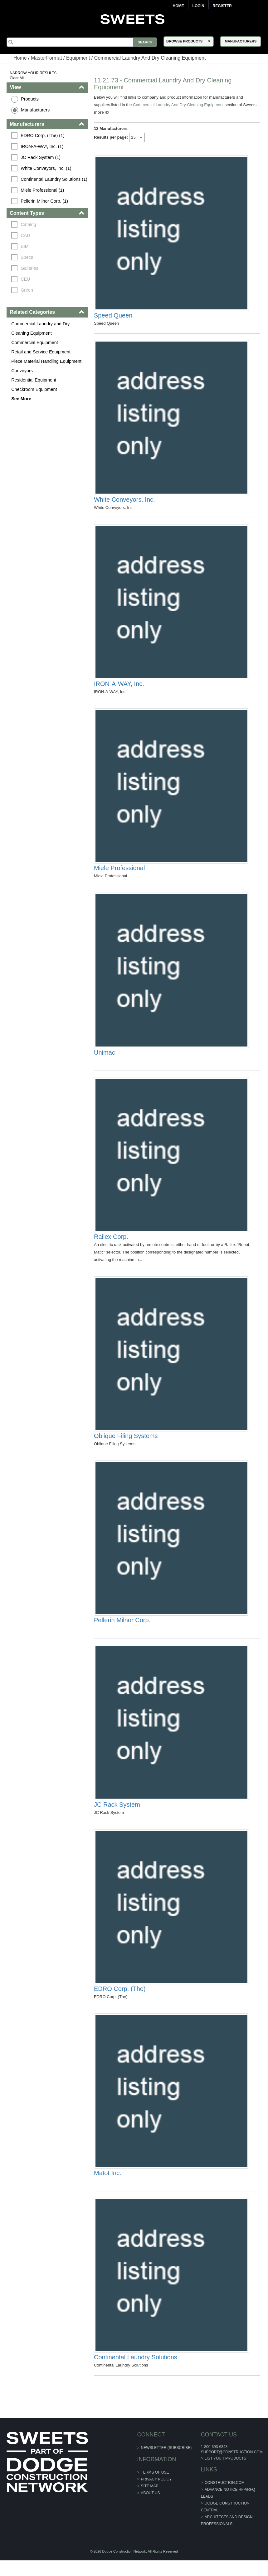 This screenshot has height=2576, width=268. What do you see at coordinates (117, 1816) in the screenshot?
I see `JC Rack System` at bounding box center [117, 1816].